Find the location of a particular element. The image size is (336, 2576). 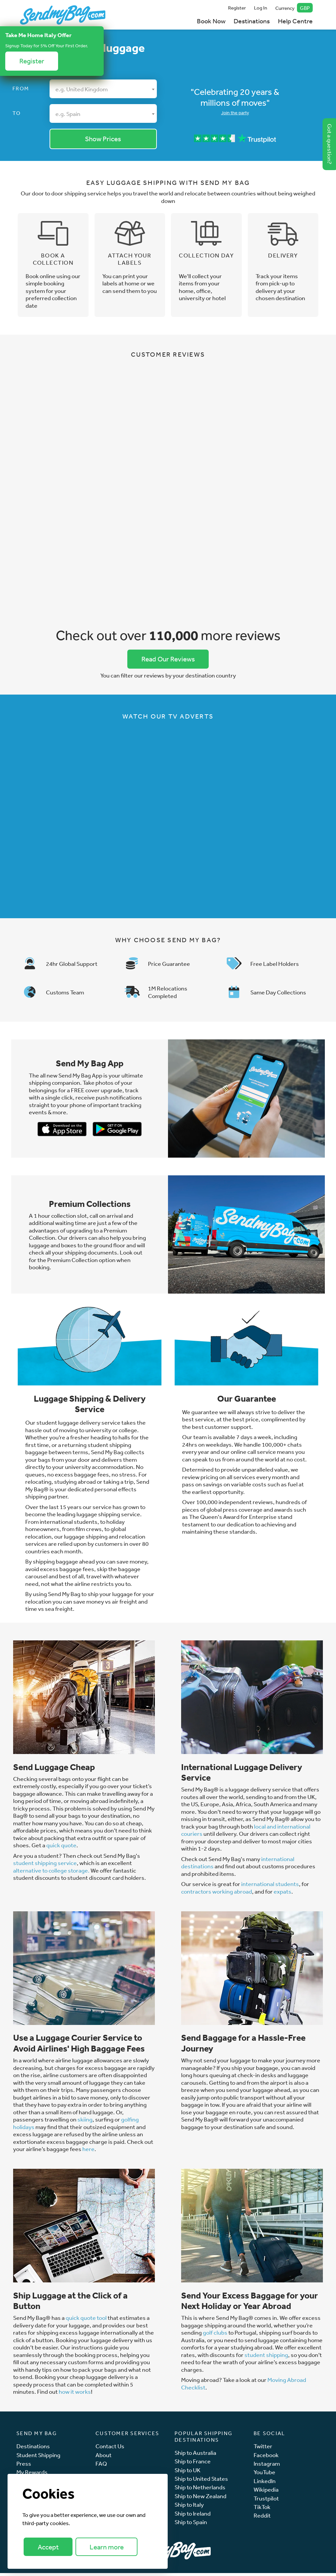

Book Now is located at coordinates (211, 21).